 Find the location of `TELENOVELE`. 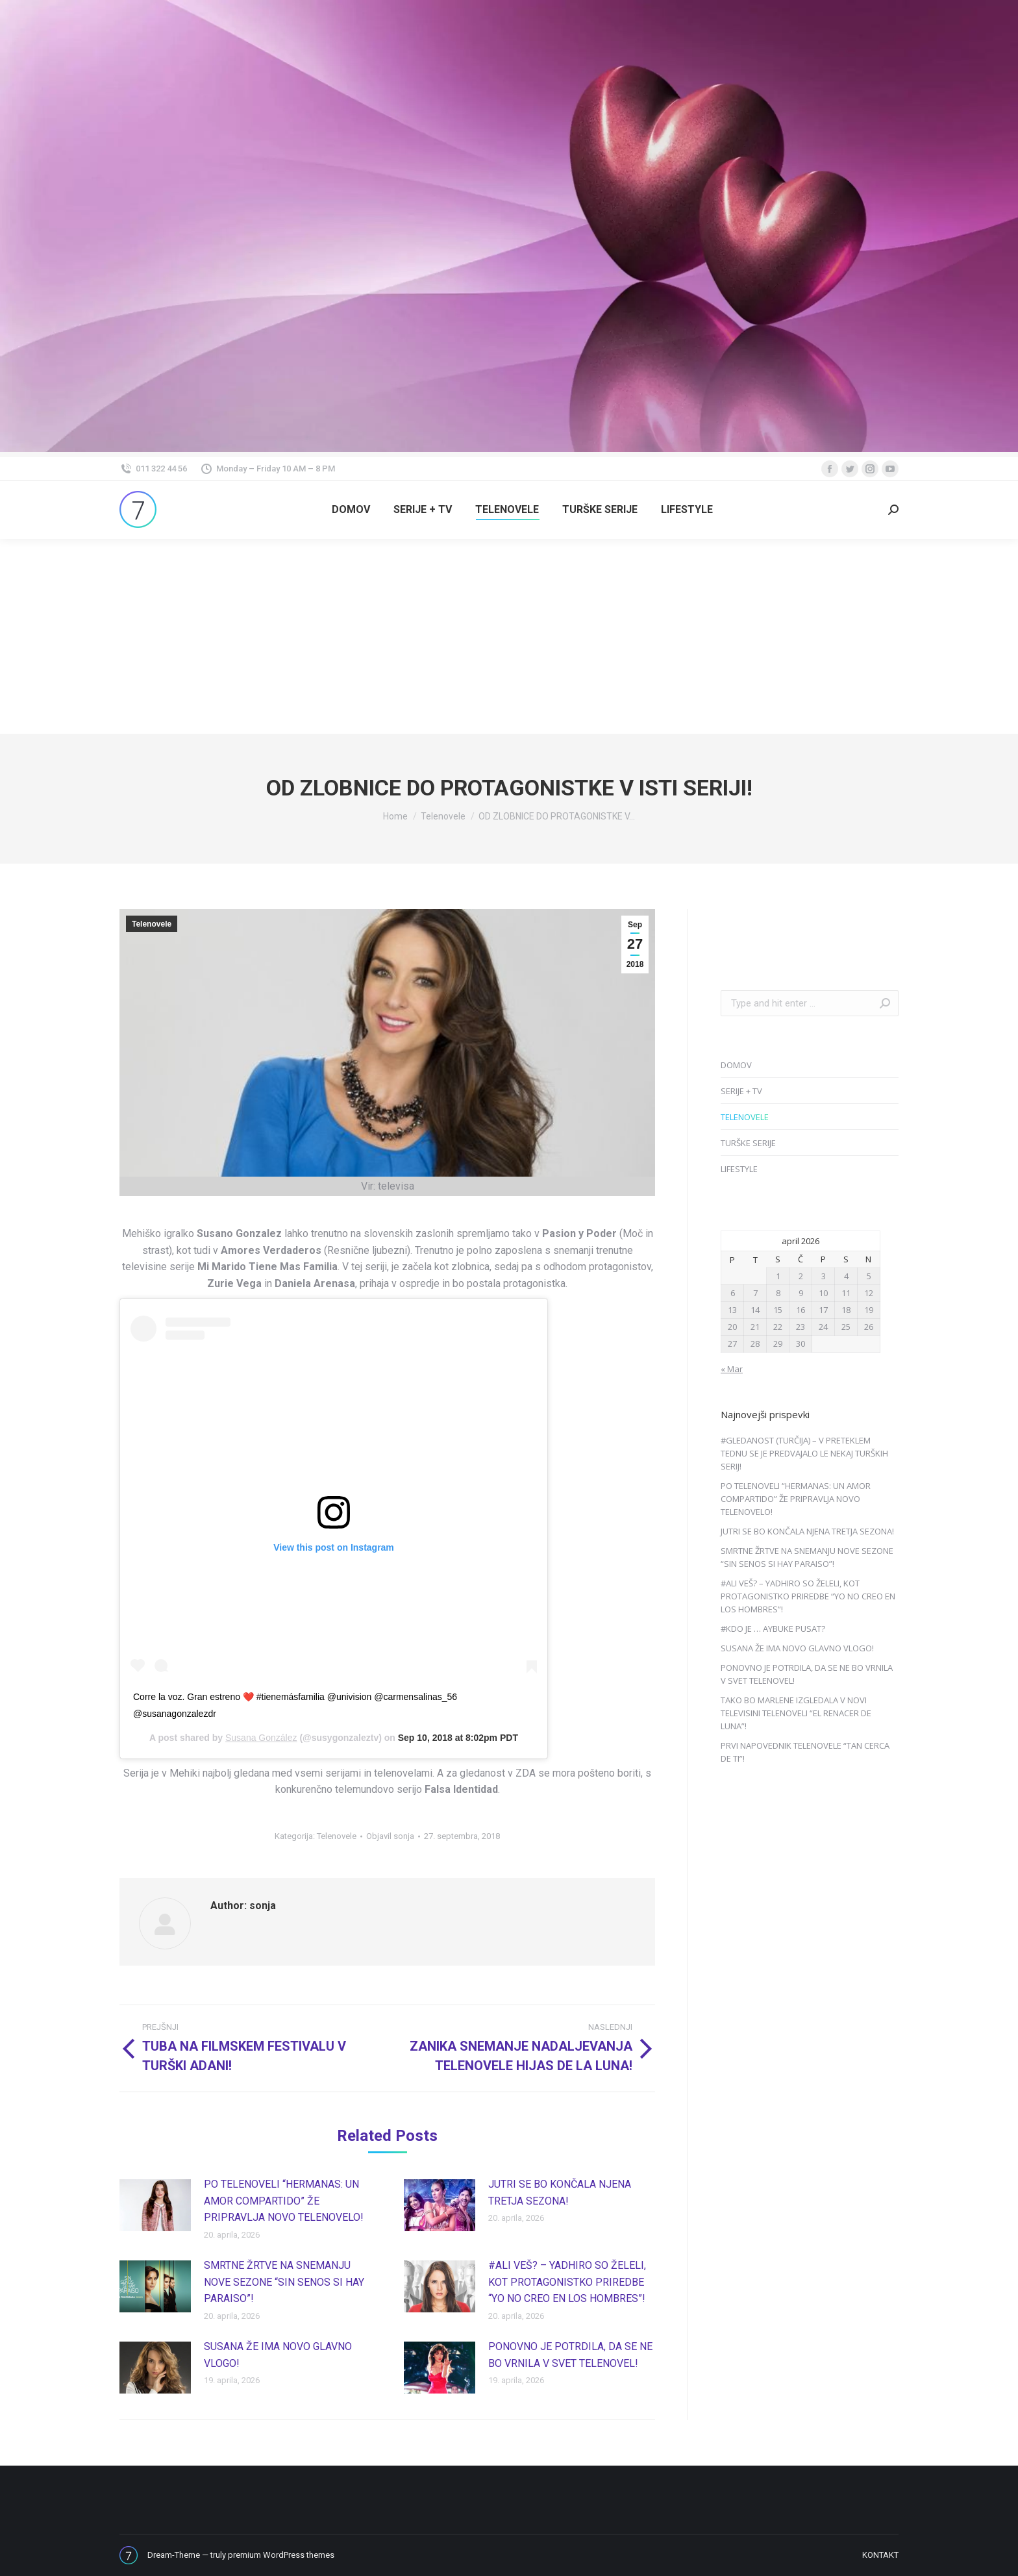

TELENOVELE is located at coordinates (745, 1117).